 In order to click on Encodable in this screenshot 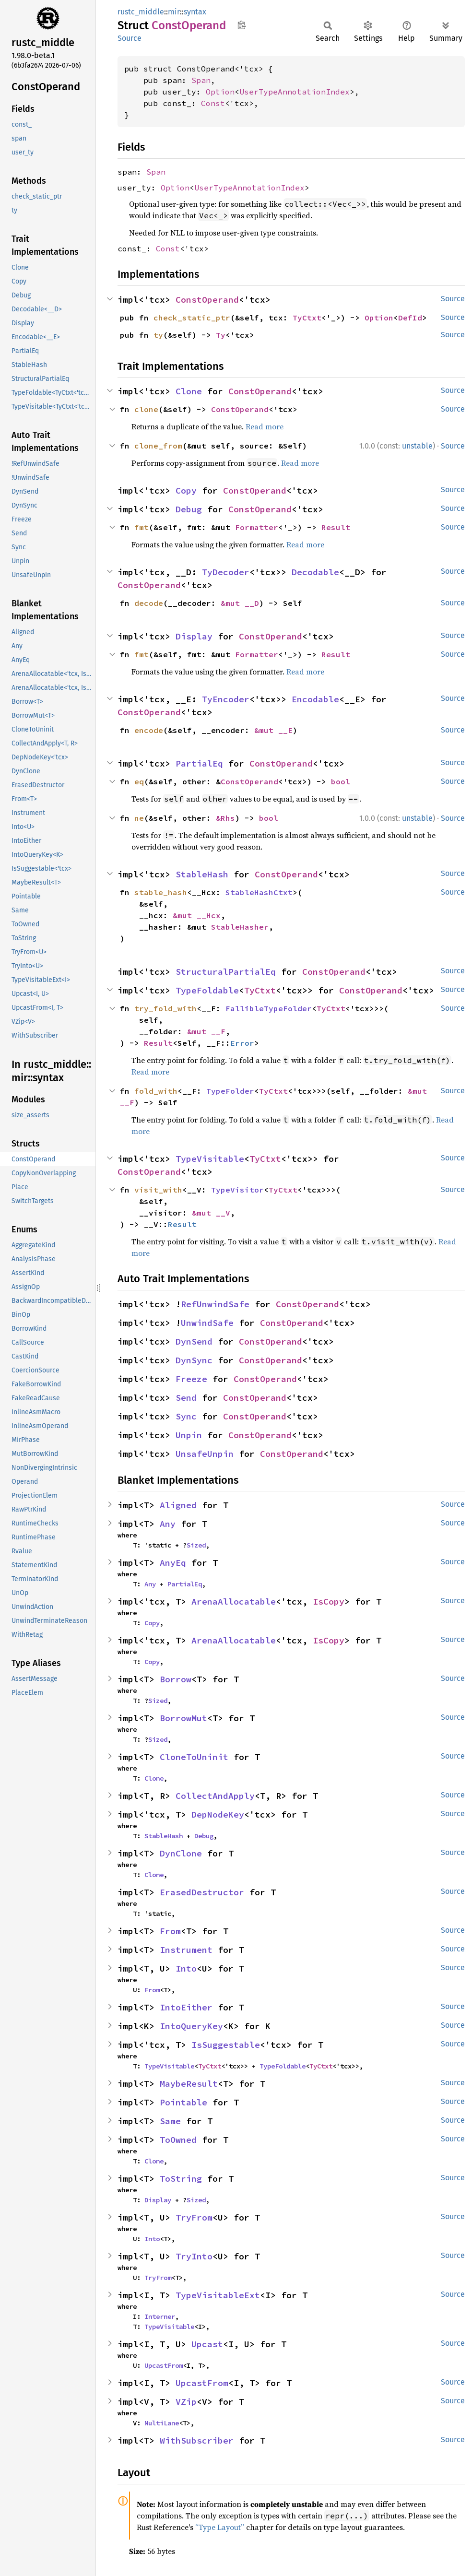, I will do `click(315, 699)`.